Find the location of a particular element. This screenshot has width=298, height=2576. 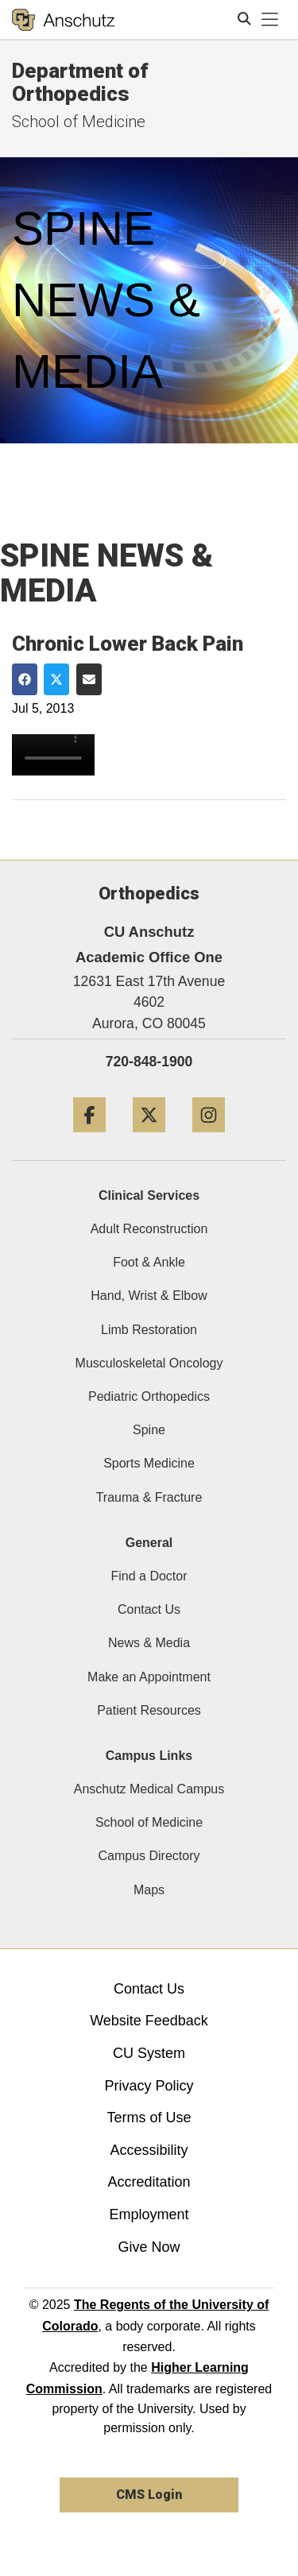

[primary navigation menu] is located at coordinates (270, 20).